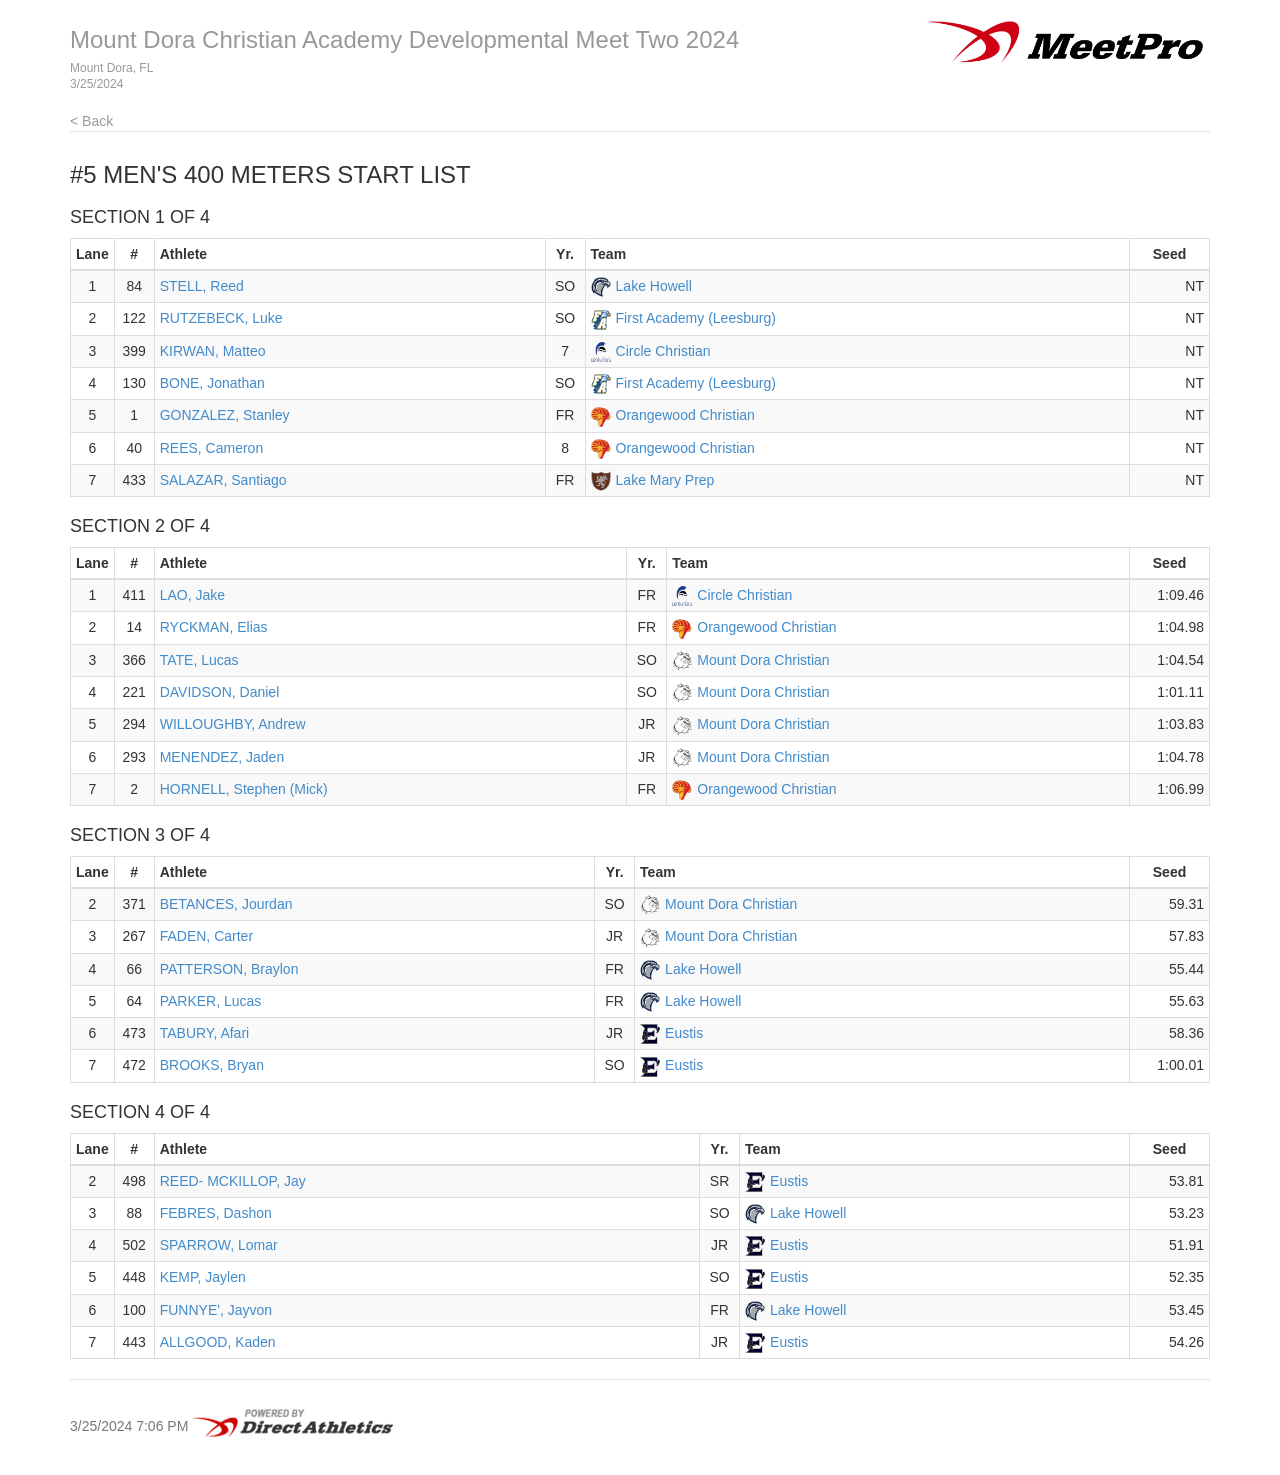  I want to click on FEBRES, Dashon, so click(216, 1213).